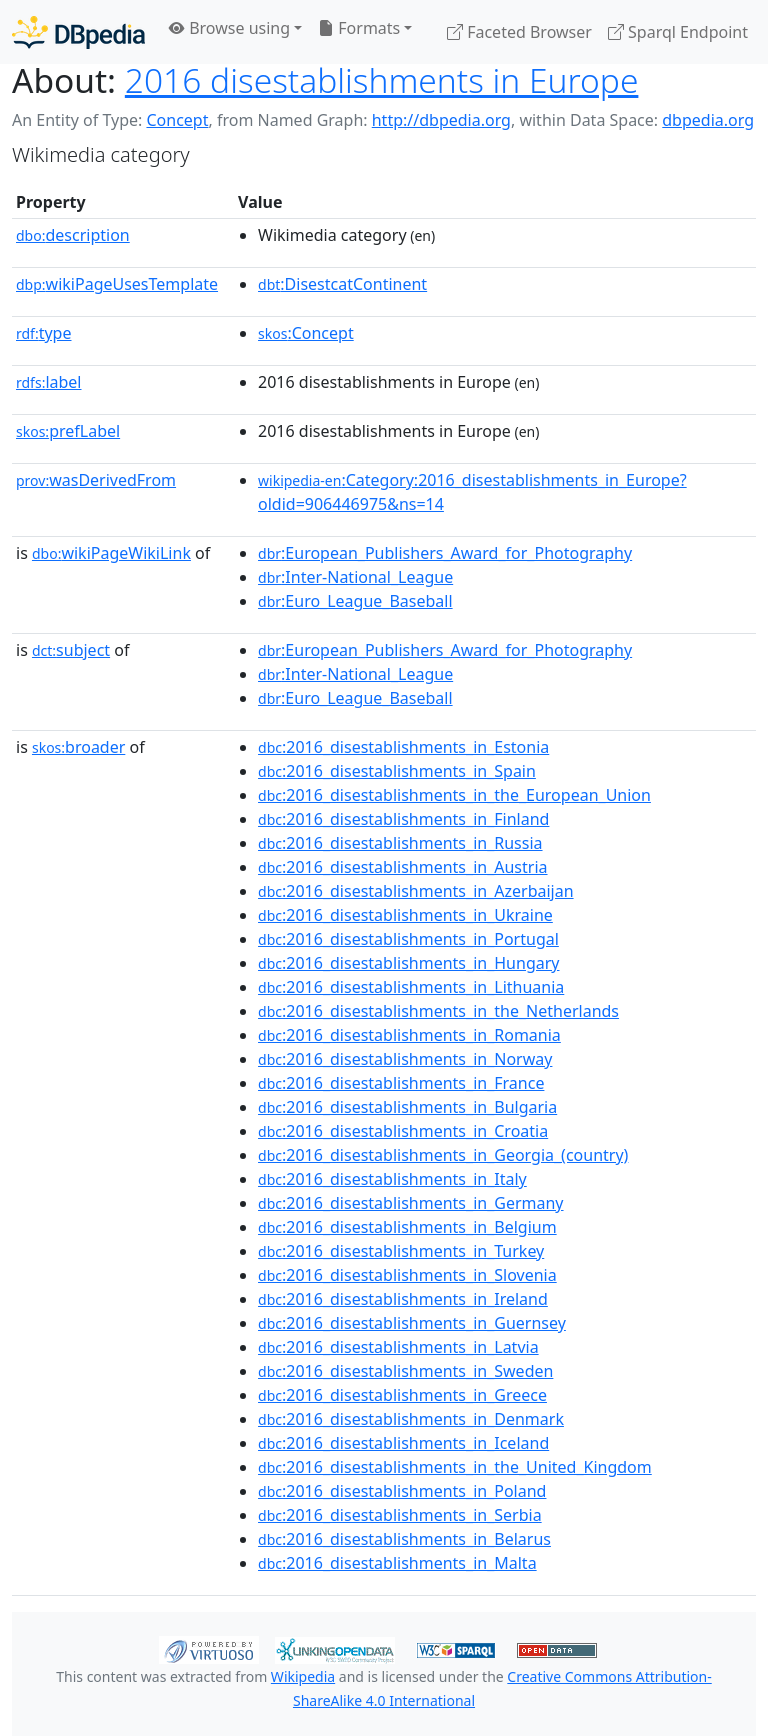  I want to click on :2016_disestablishments_in_Belarus, so click(404, 1539).